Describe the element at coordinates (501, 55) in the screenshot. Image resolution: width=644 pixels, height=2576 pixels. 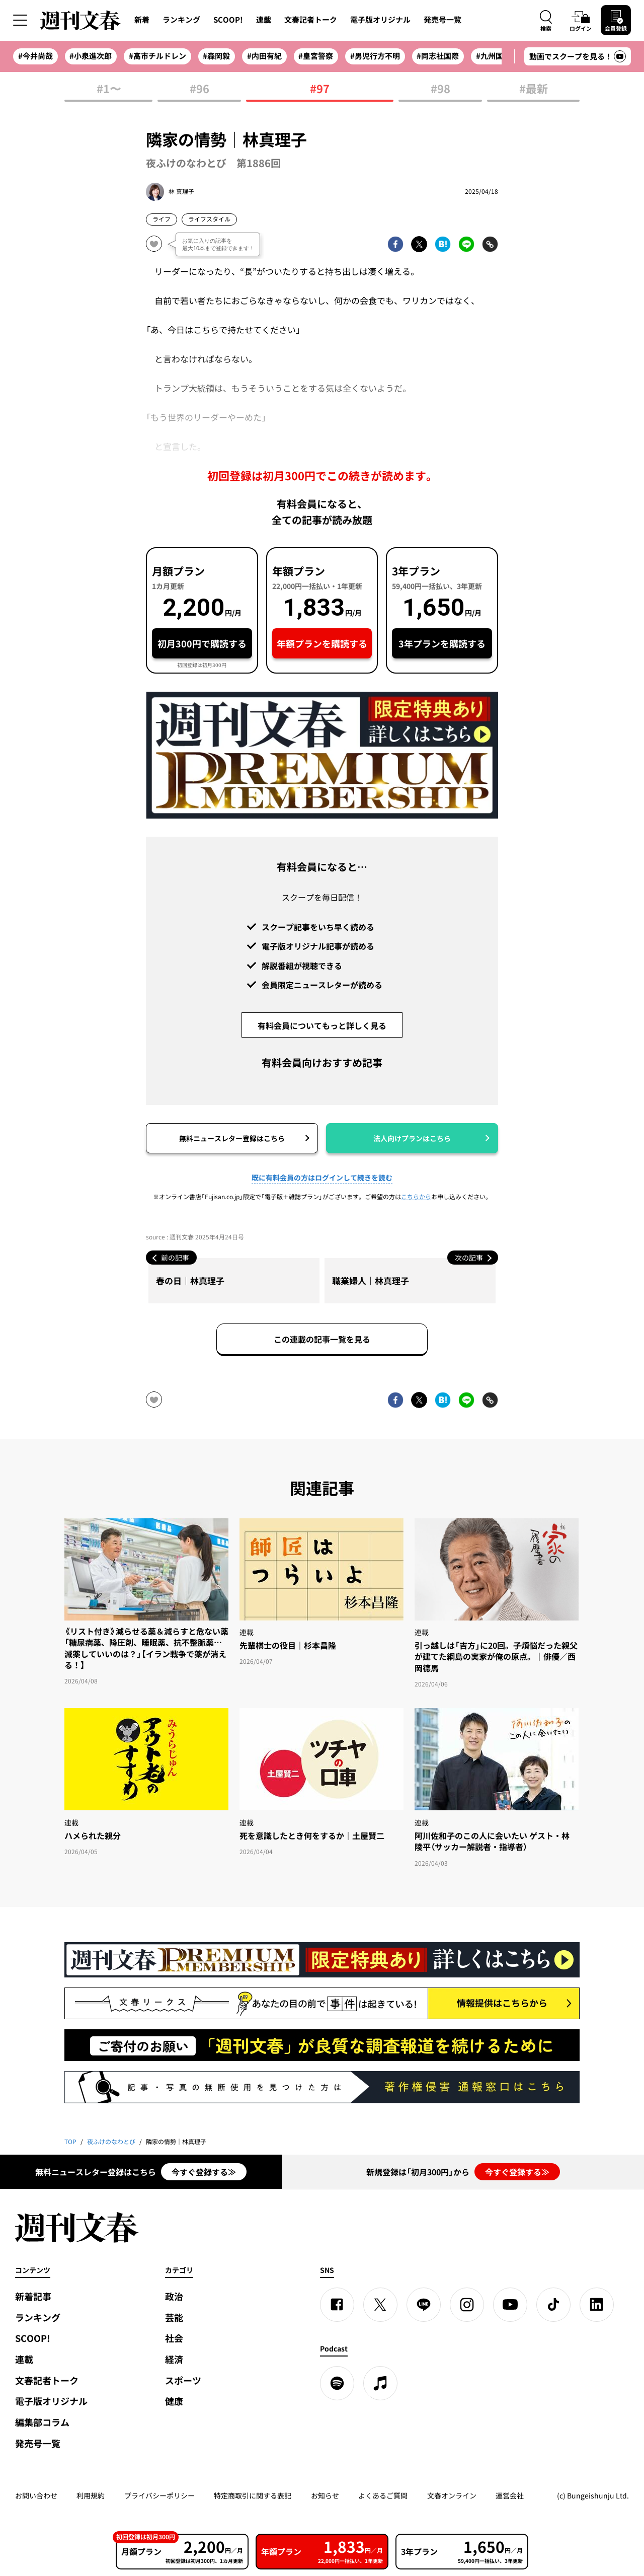
I see `#九州国際大付` at that location.